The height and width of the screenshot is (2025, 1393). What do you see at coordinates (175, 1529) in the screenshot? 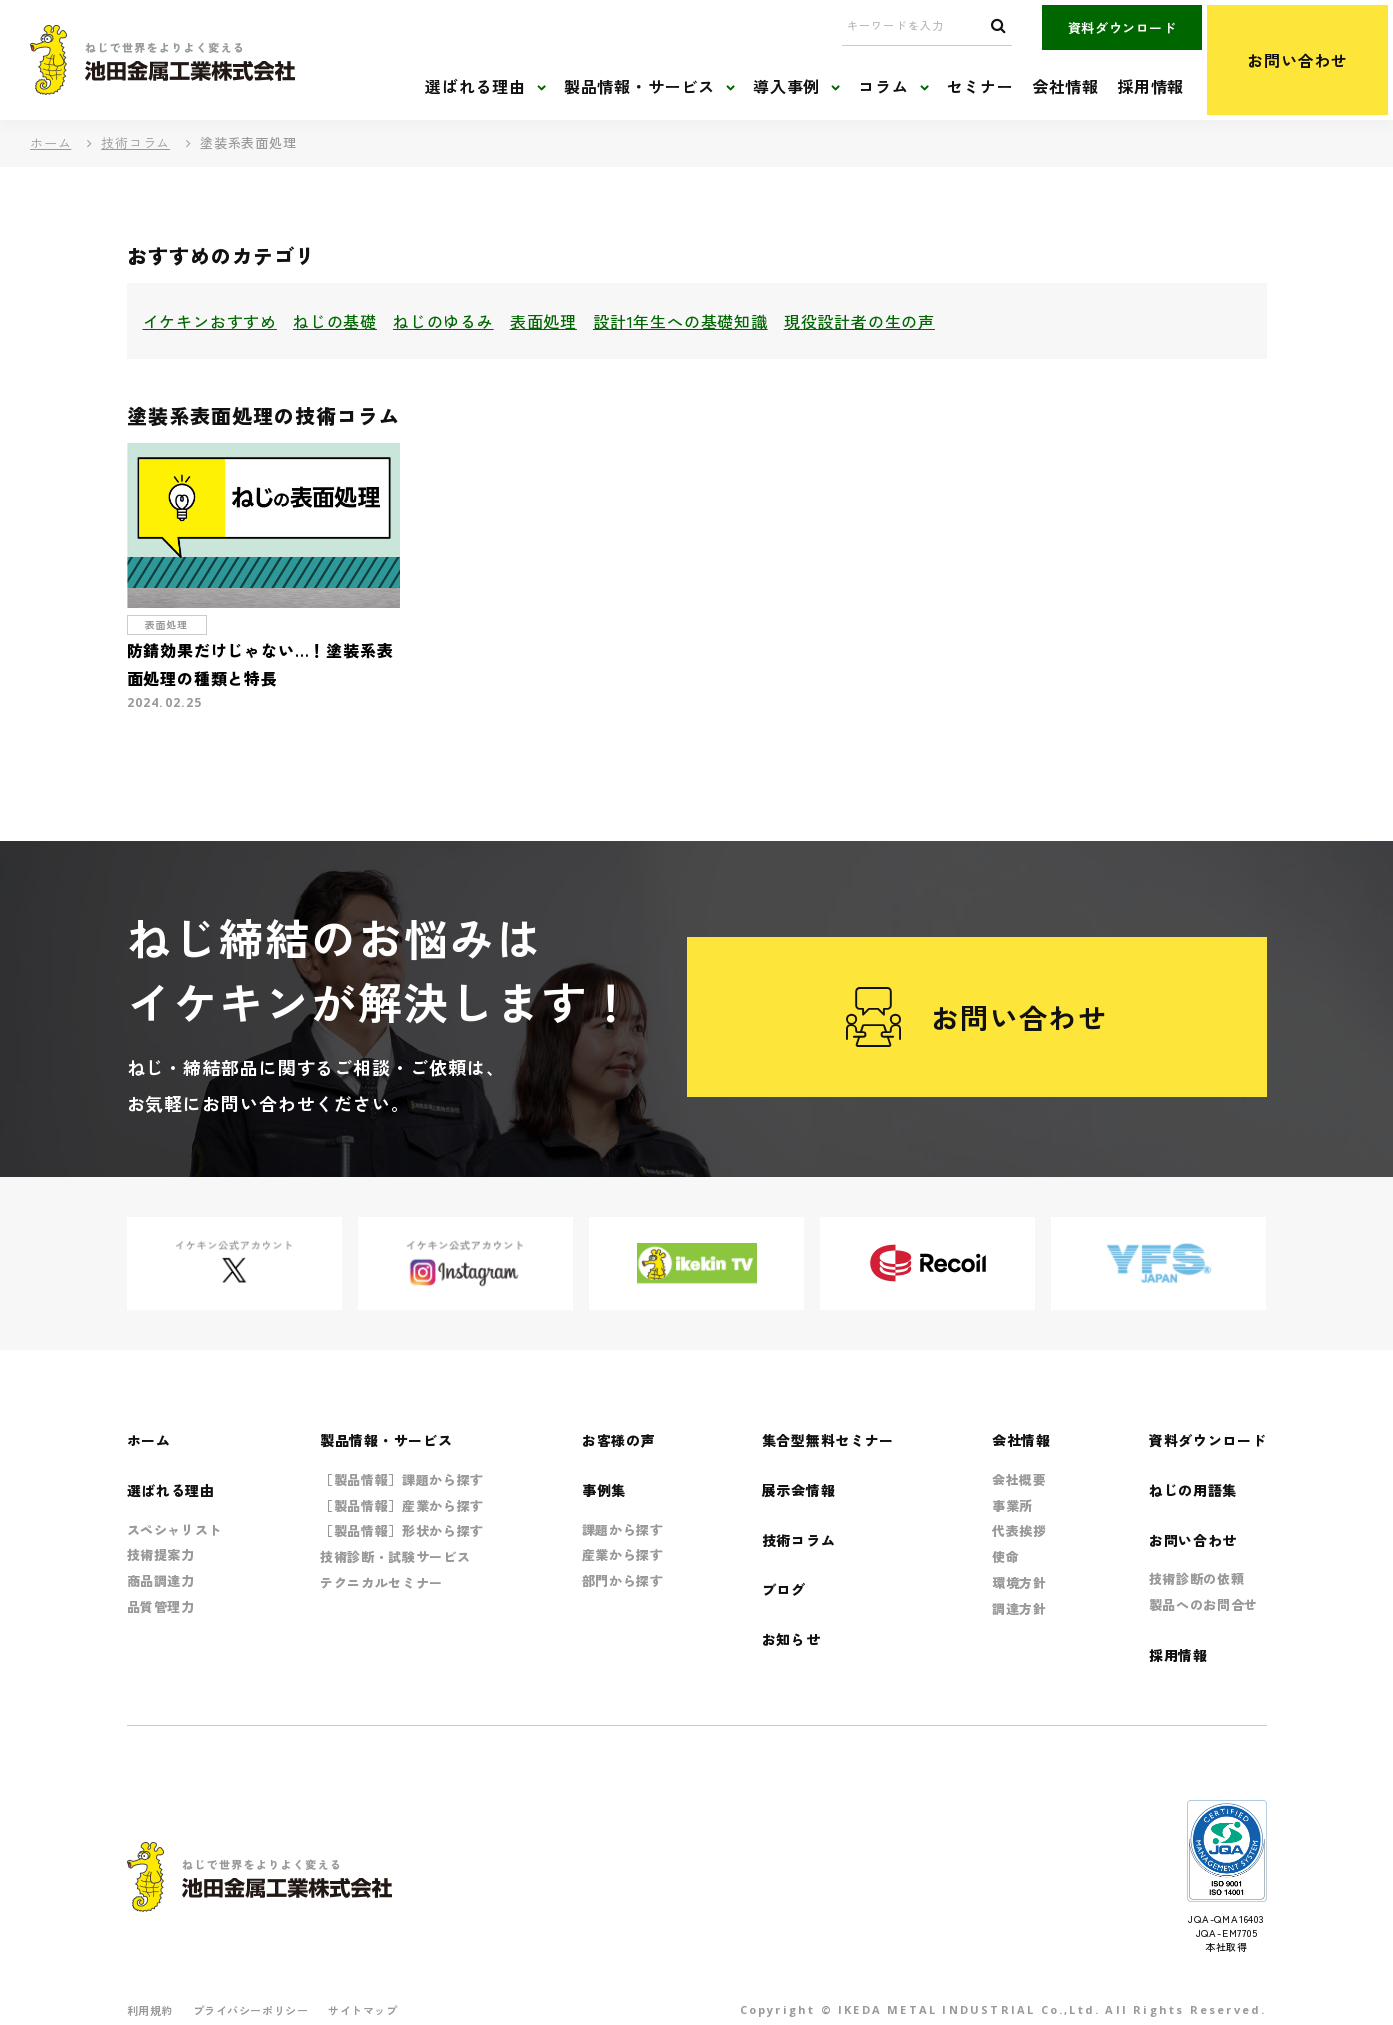
I see `スペシャリスト` at bounding box center [175, 1529].